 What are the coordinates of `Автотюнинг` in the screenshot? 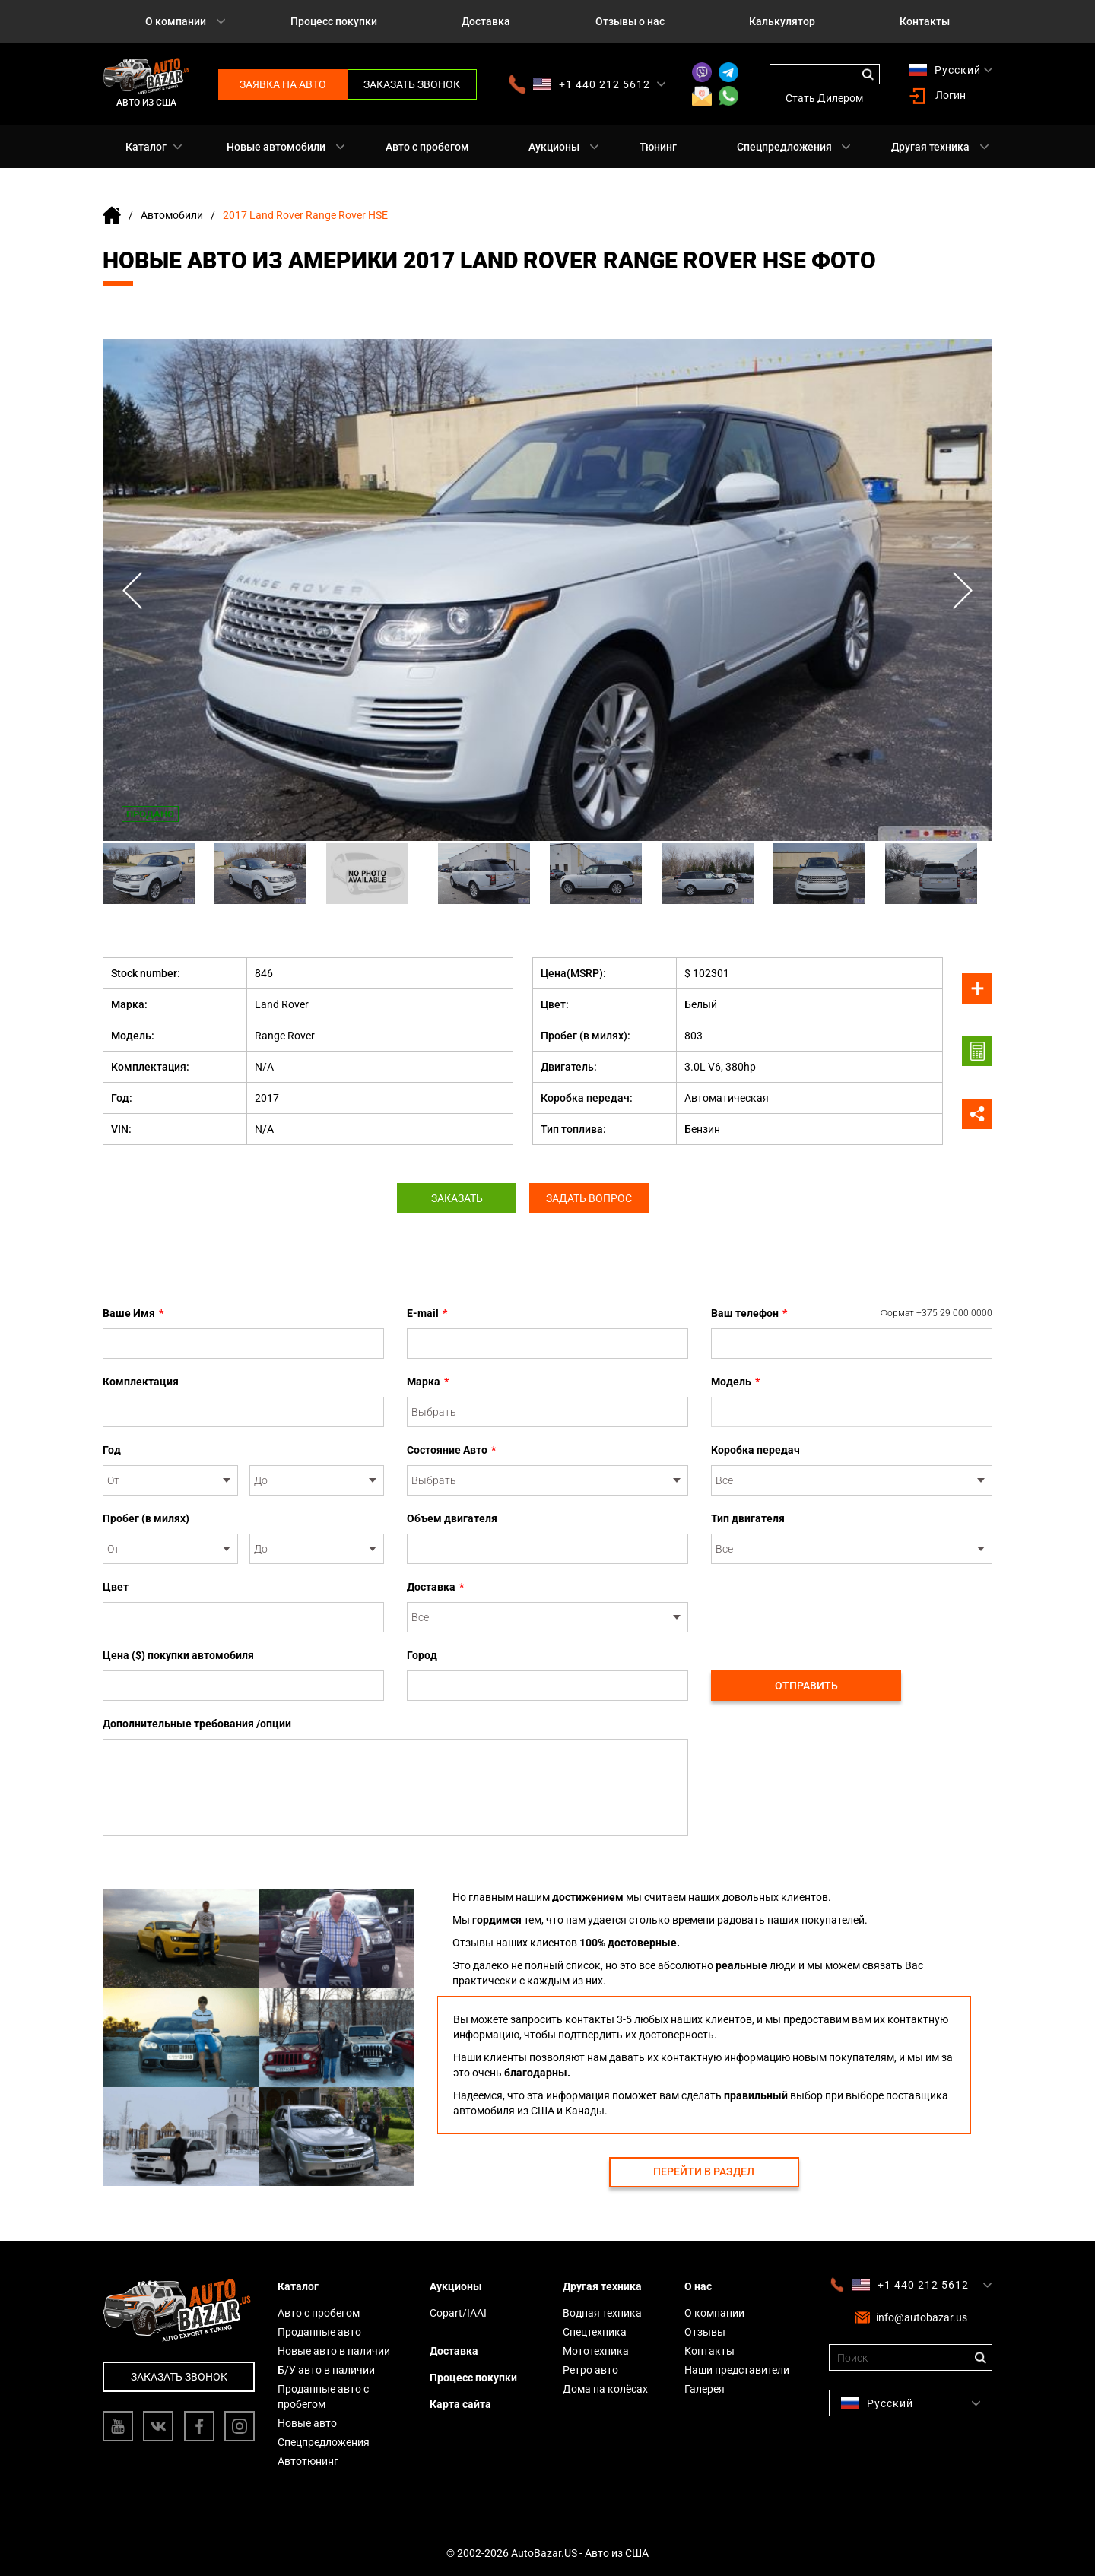 It's located at (308, 2461).